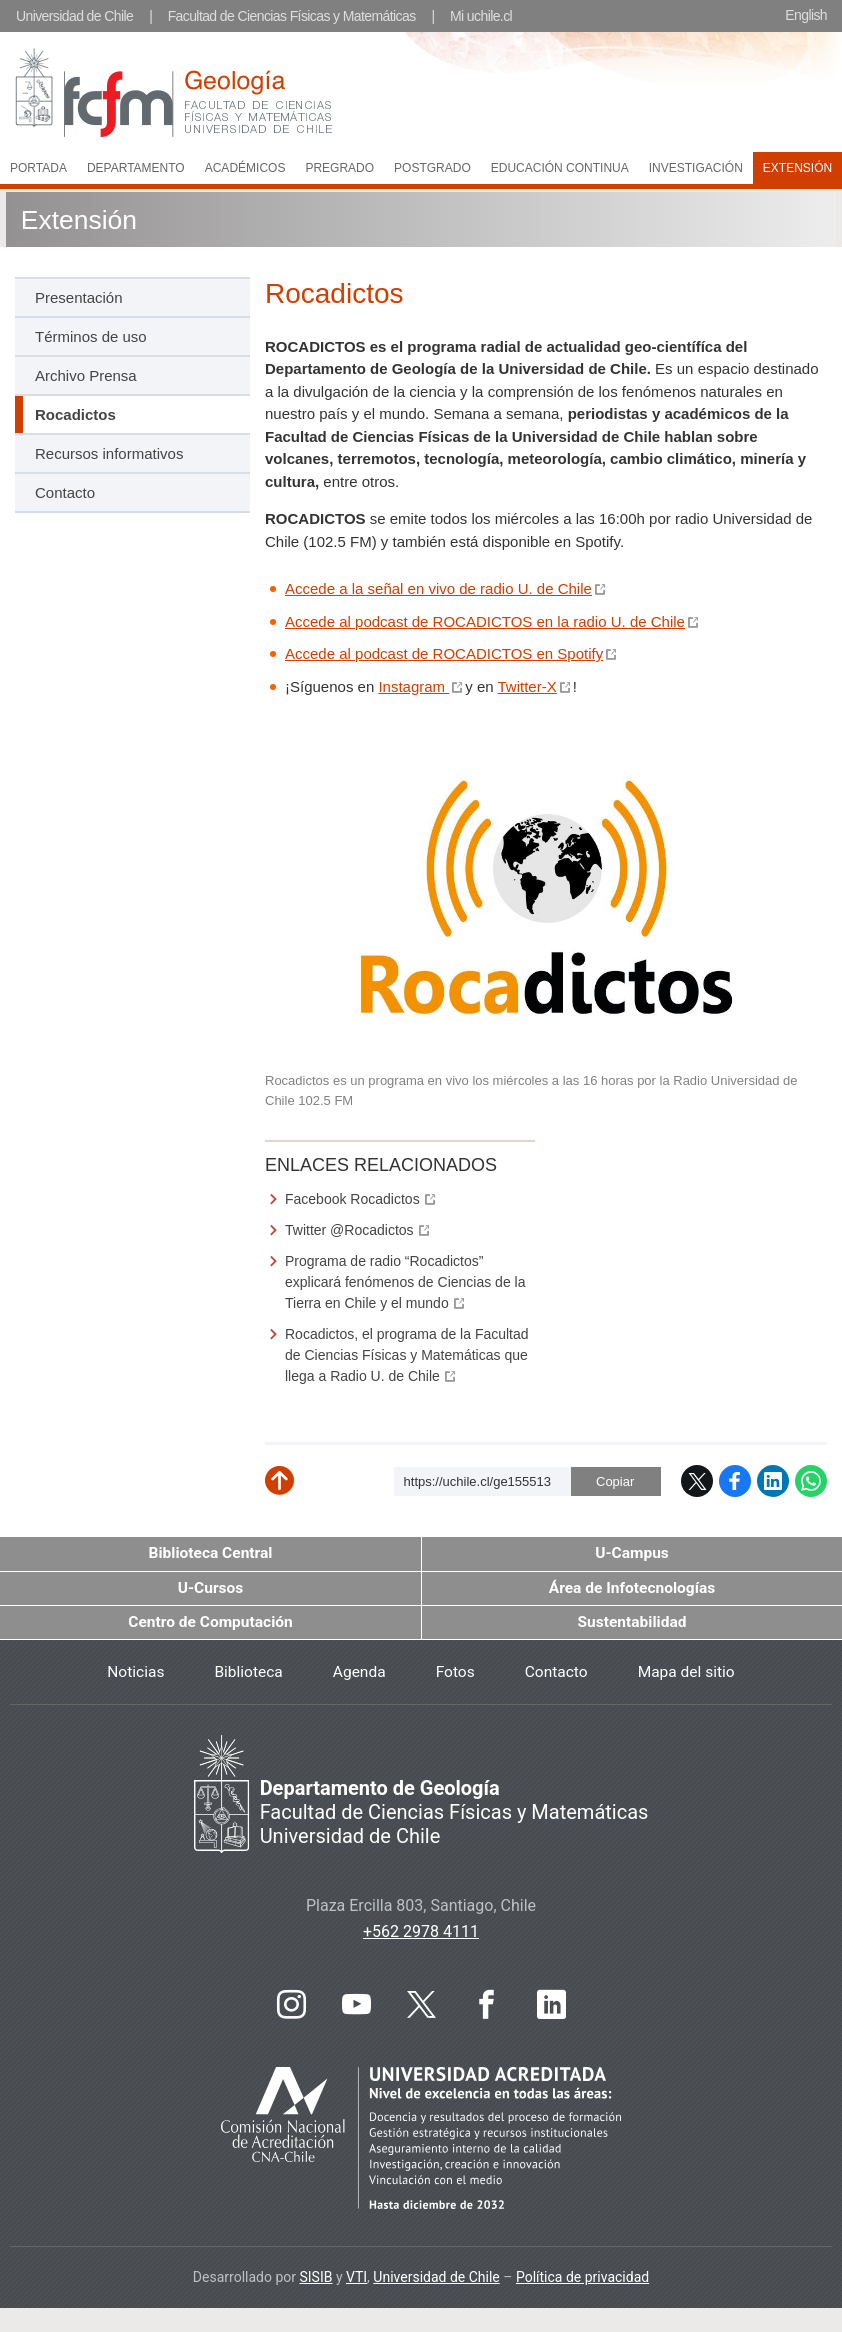 The height and width of the screenshot is (2332, 842). Describe the element at coordinates (421, 1934) in the screenshot. I see `+562 2978 4111` at that location.